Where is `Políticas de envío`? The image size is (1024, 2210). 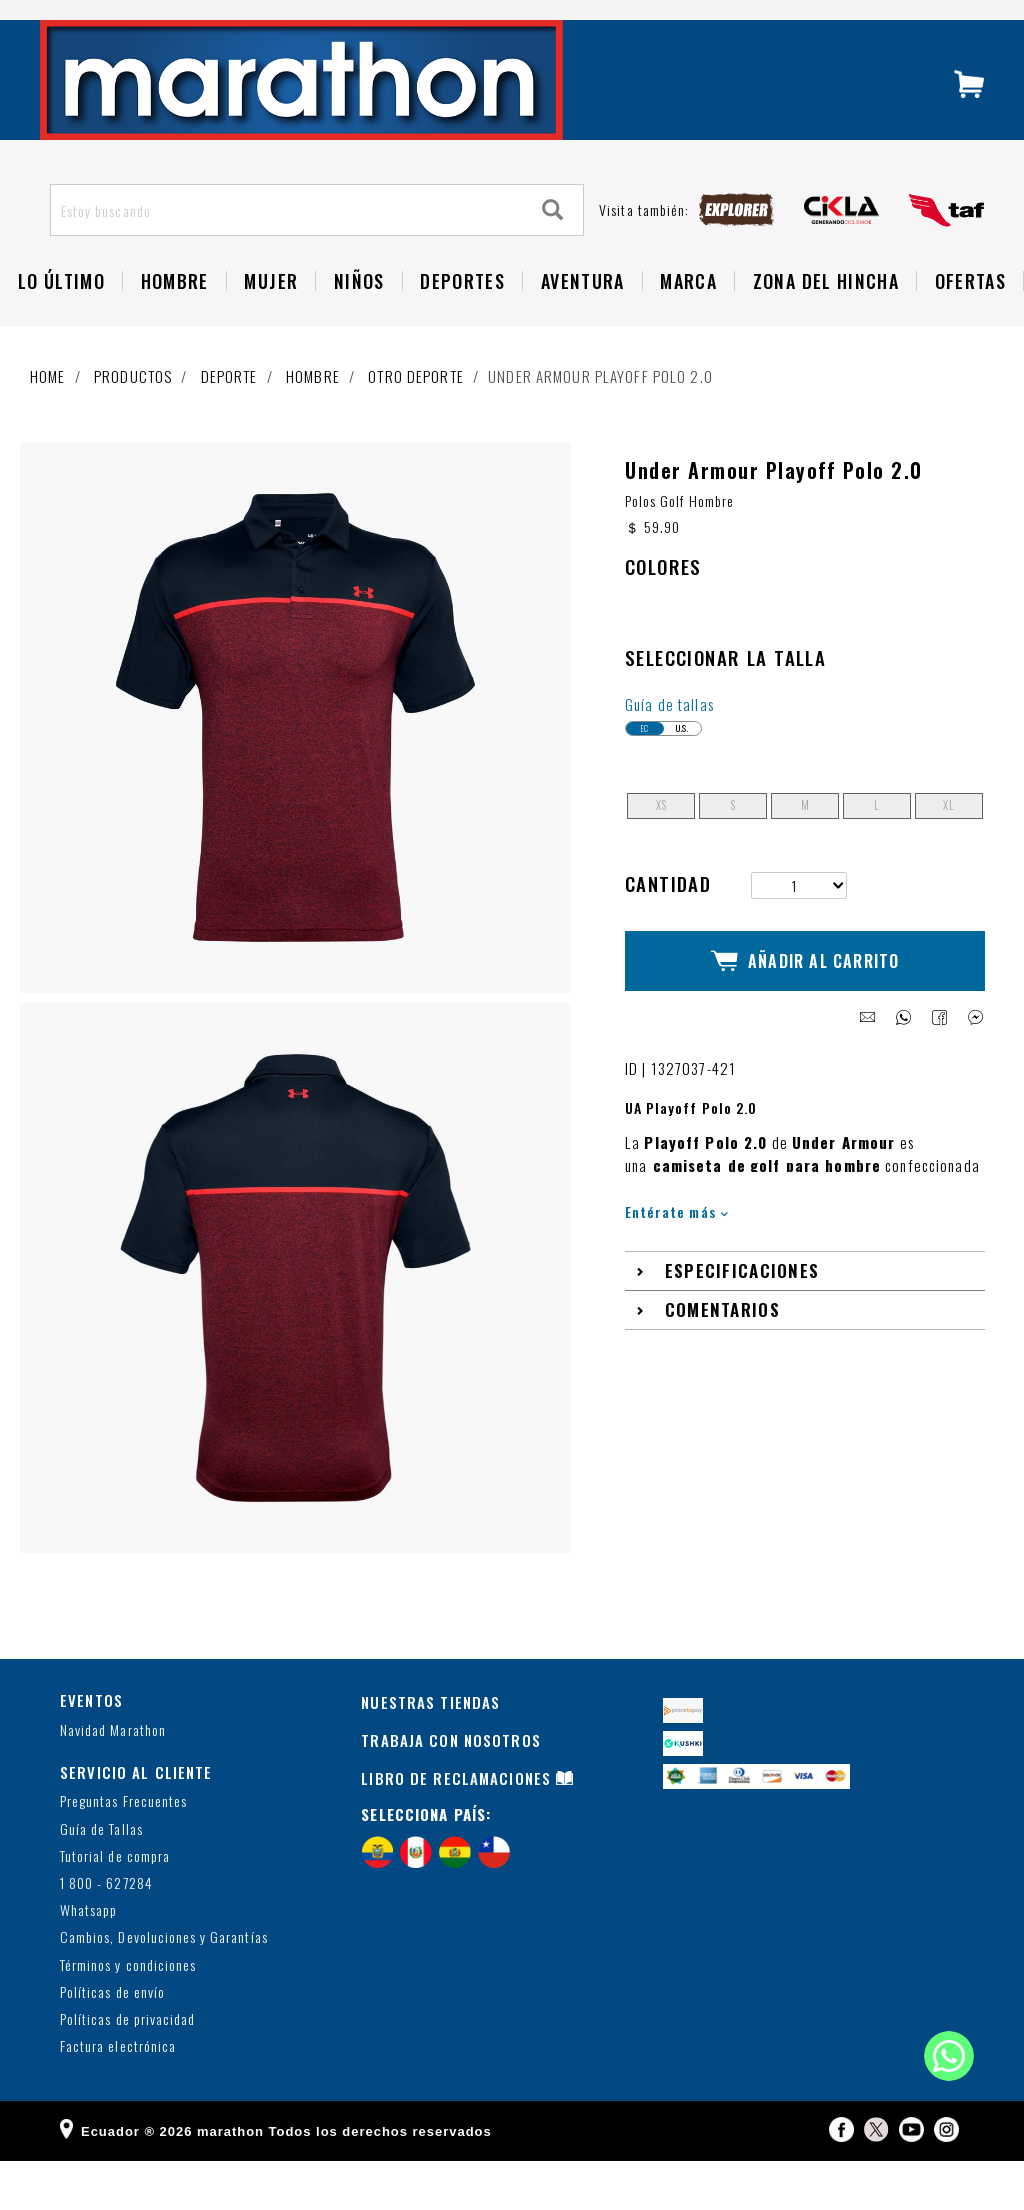
Políticas de envío is located at coordinates (112, 2040).